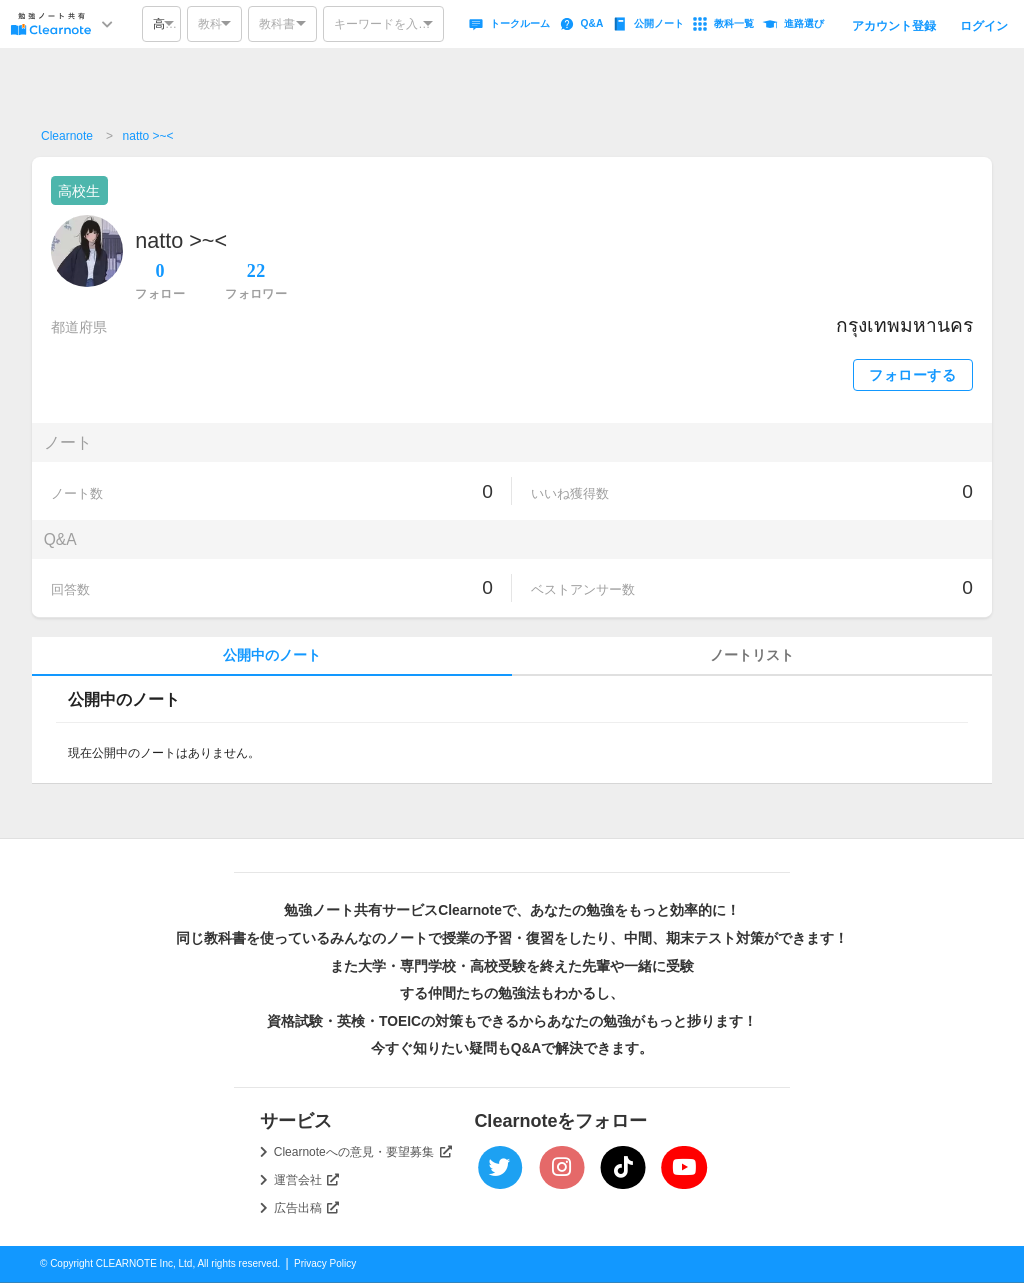 The image size is (1024, 1283). I want to click on 運営会社, so click(307, 1180).